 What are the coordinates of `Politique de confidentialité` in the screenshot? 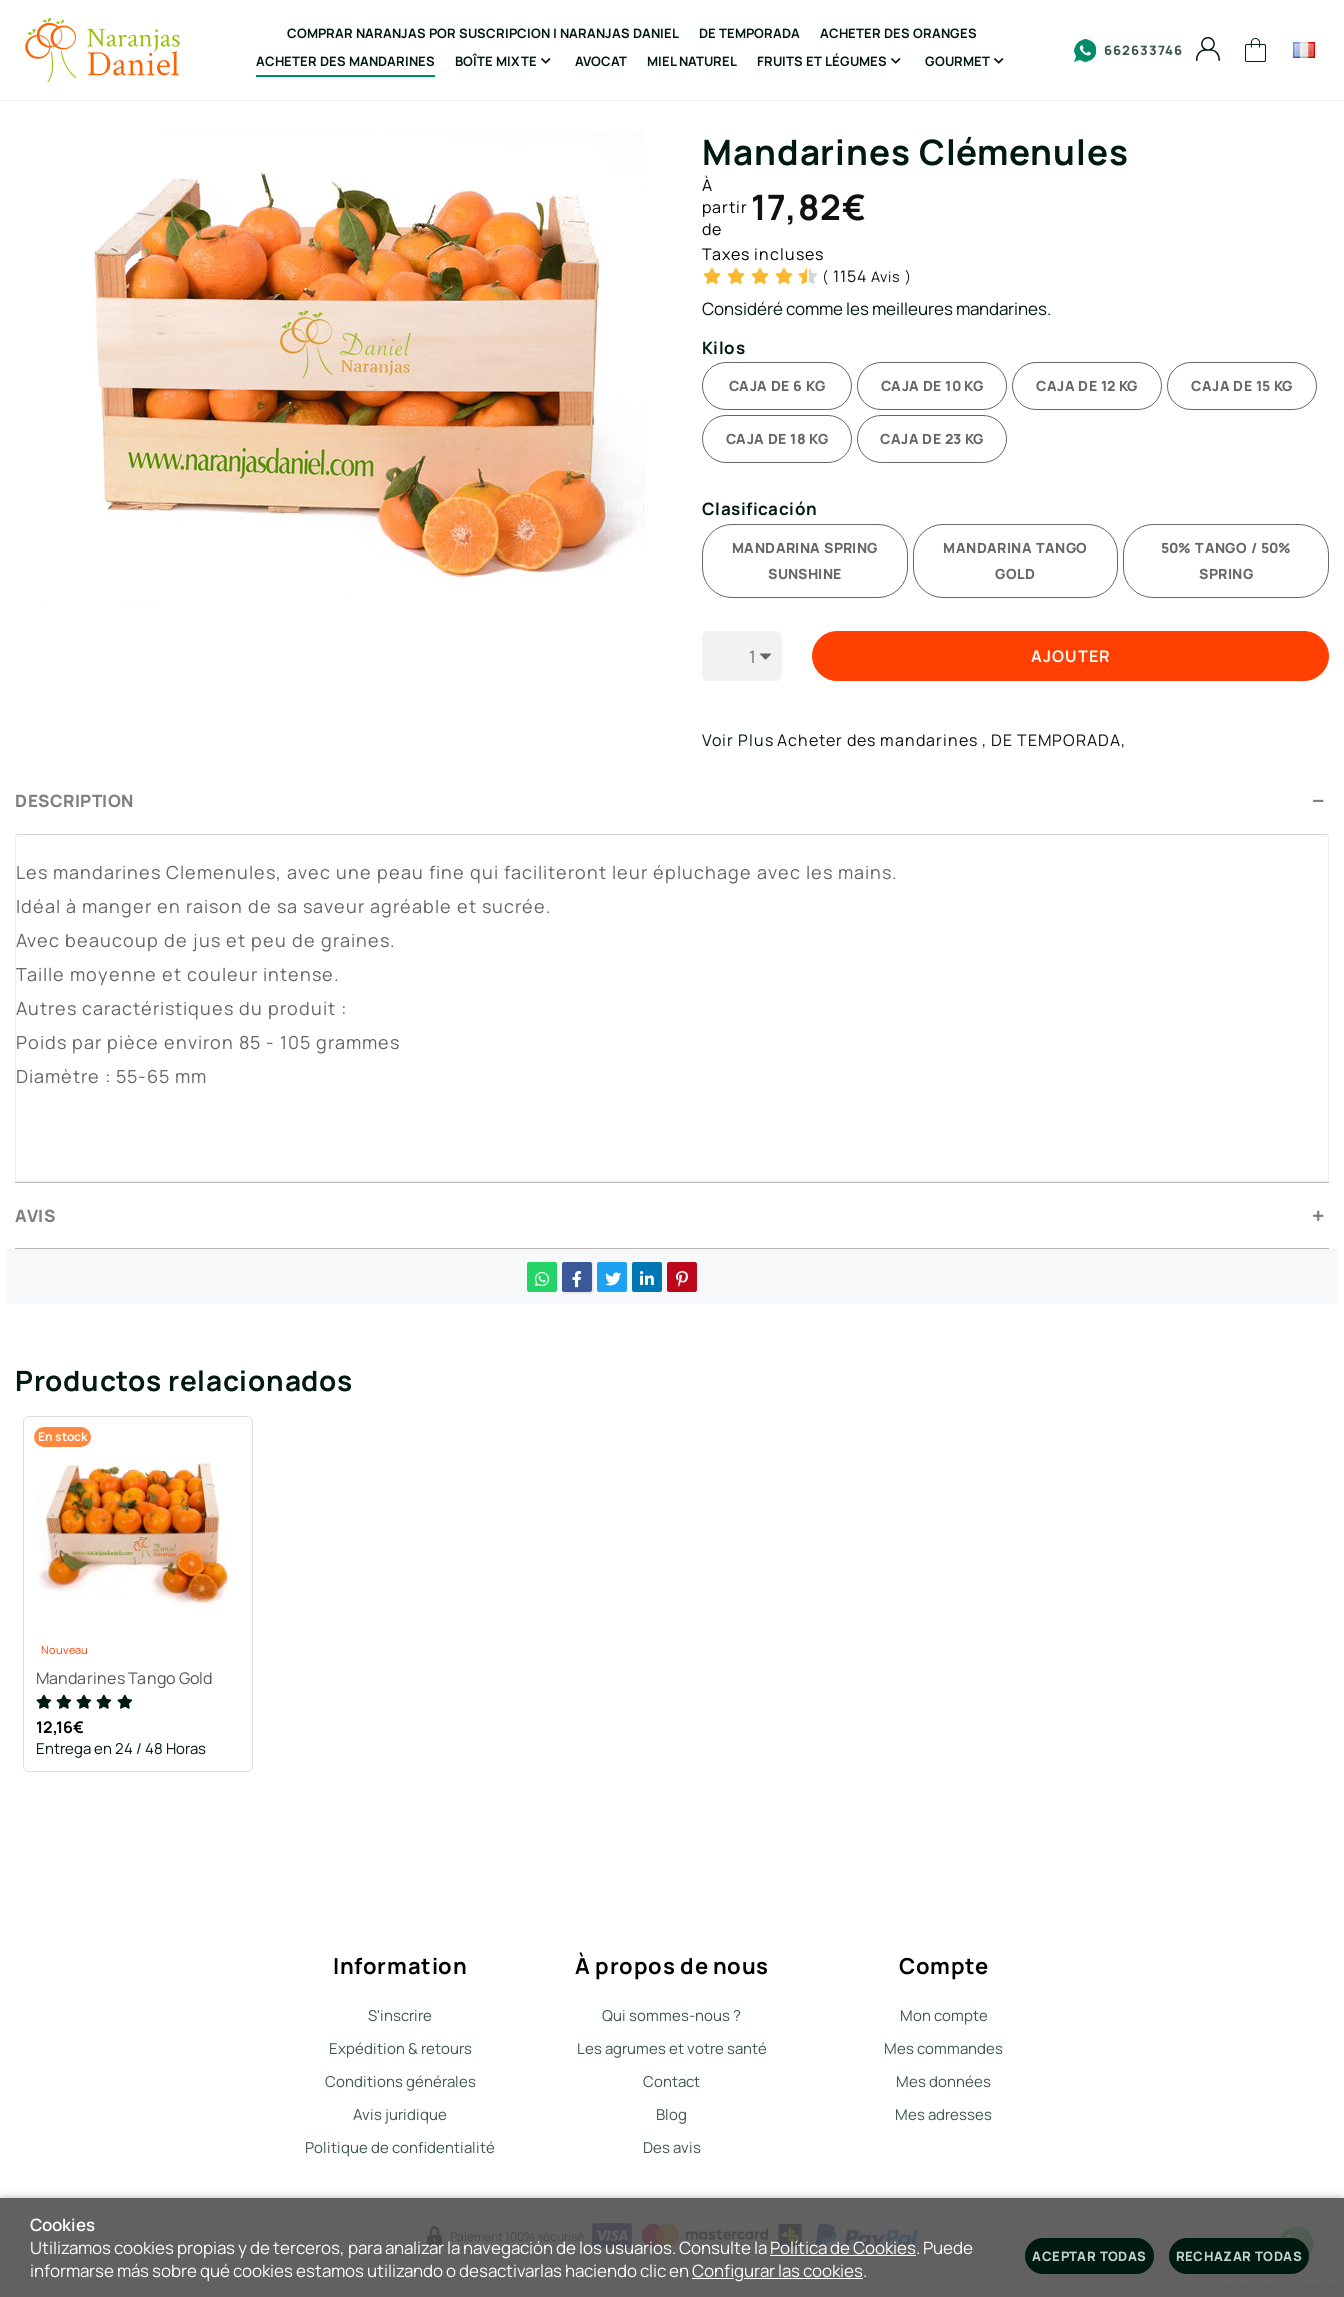 It's located at (400, 2147).